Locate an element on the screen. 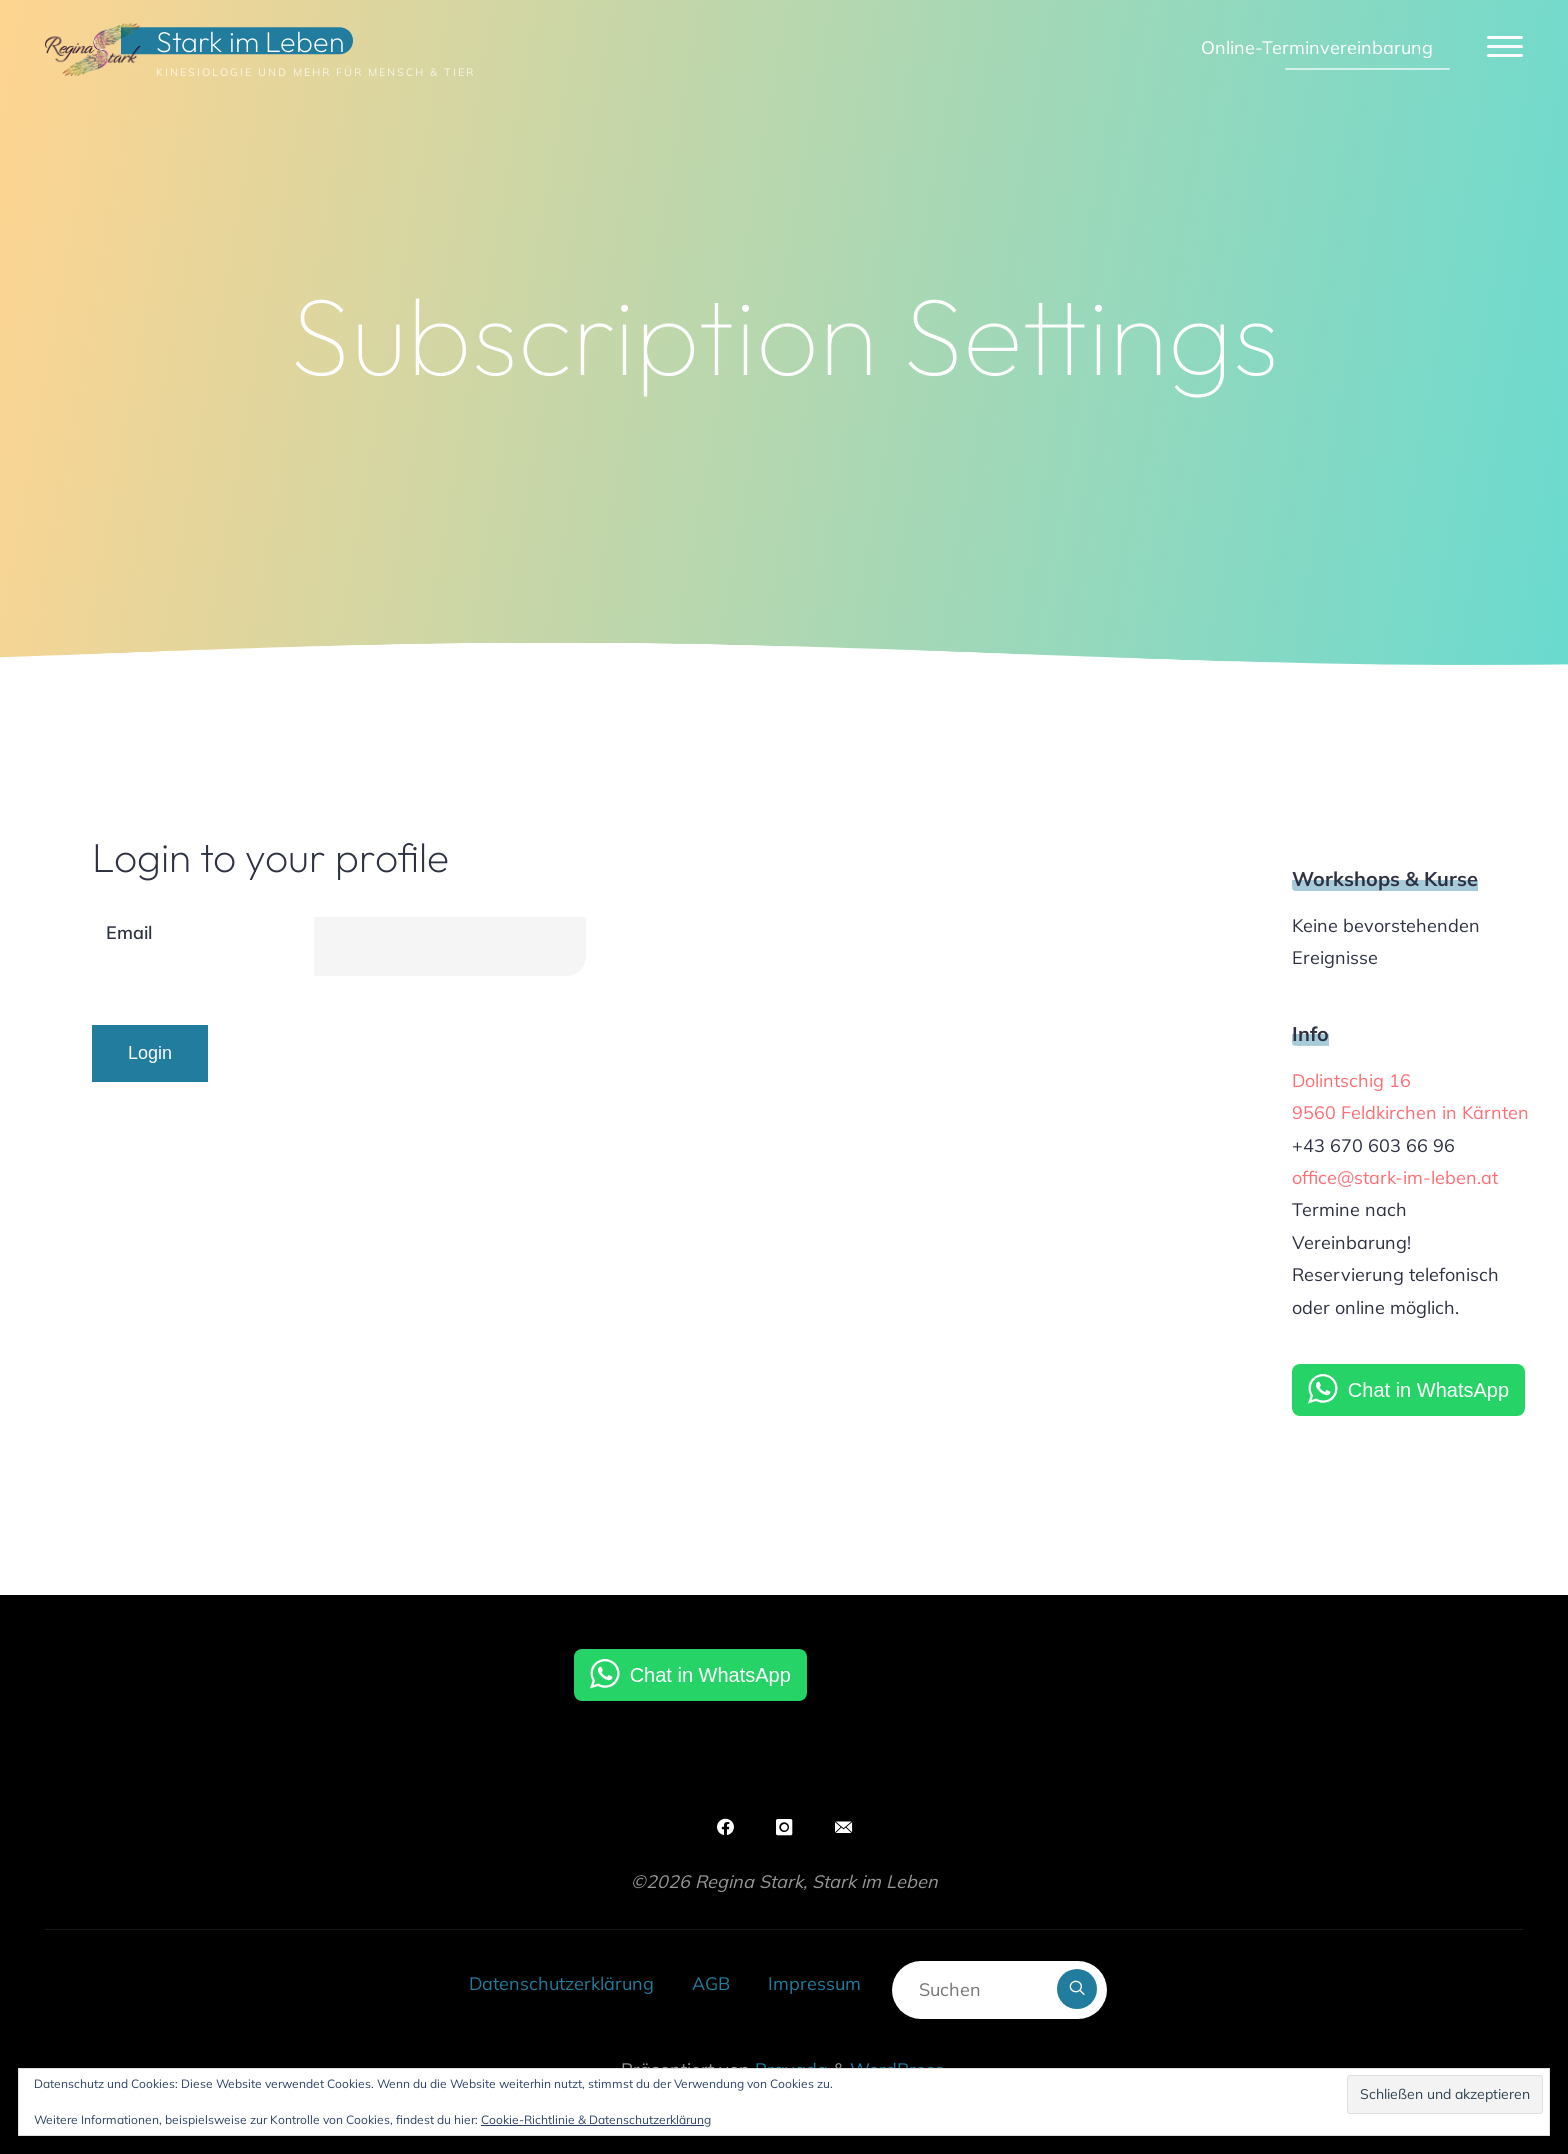 The image size is (1568, 2154). AGB is located at coordinates (711, 1983).